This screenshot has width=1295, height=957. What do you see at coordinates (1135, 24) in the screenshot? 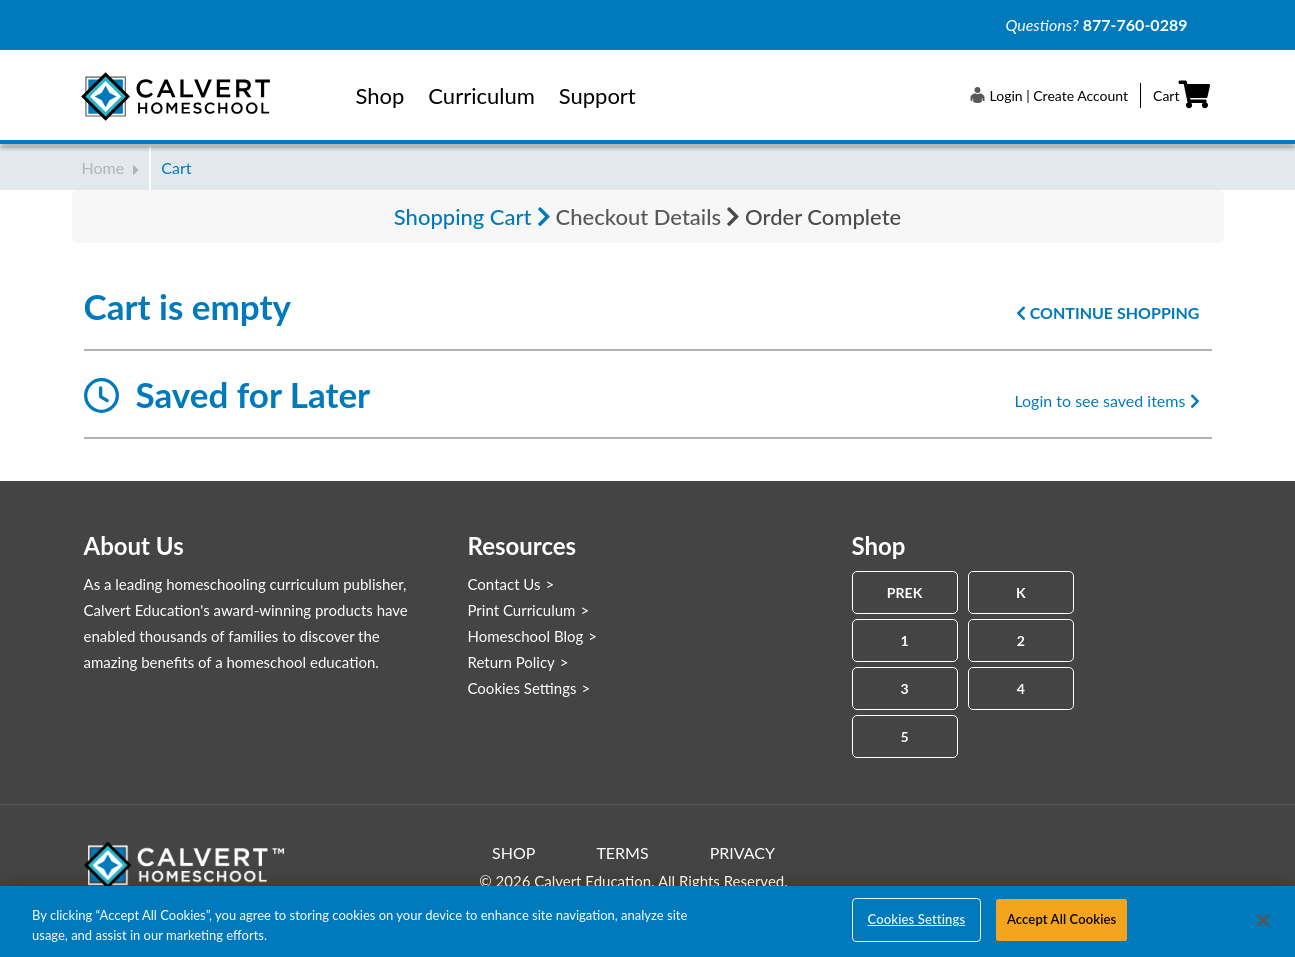
I see `877-760-0289` at bounding box center [1135, 24].